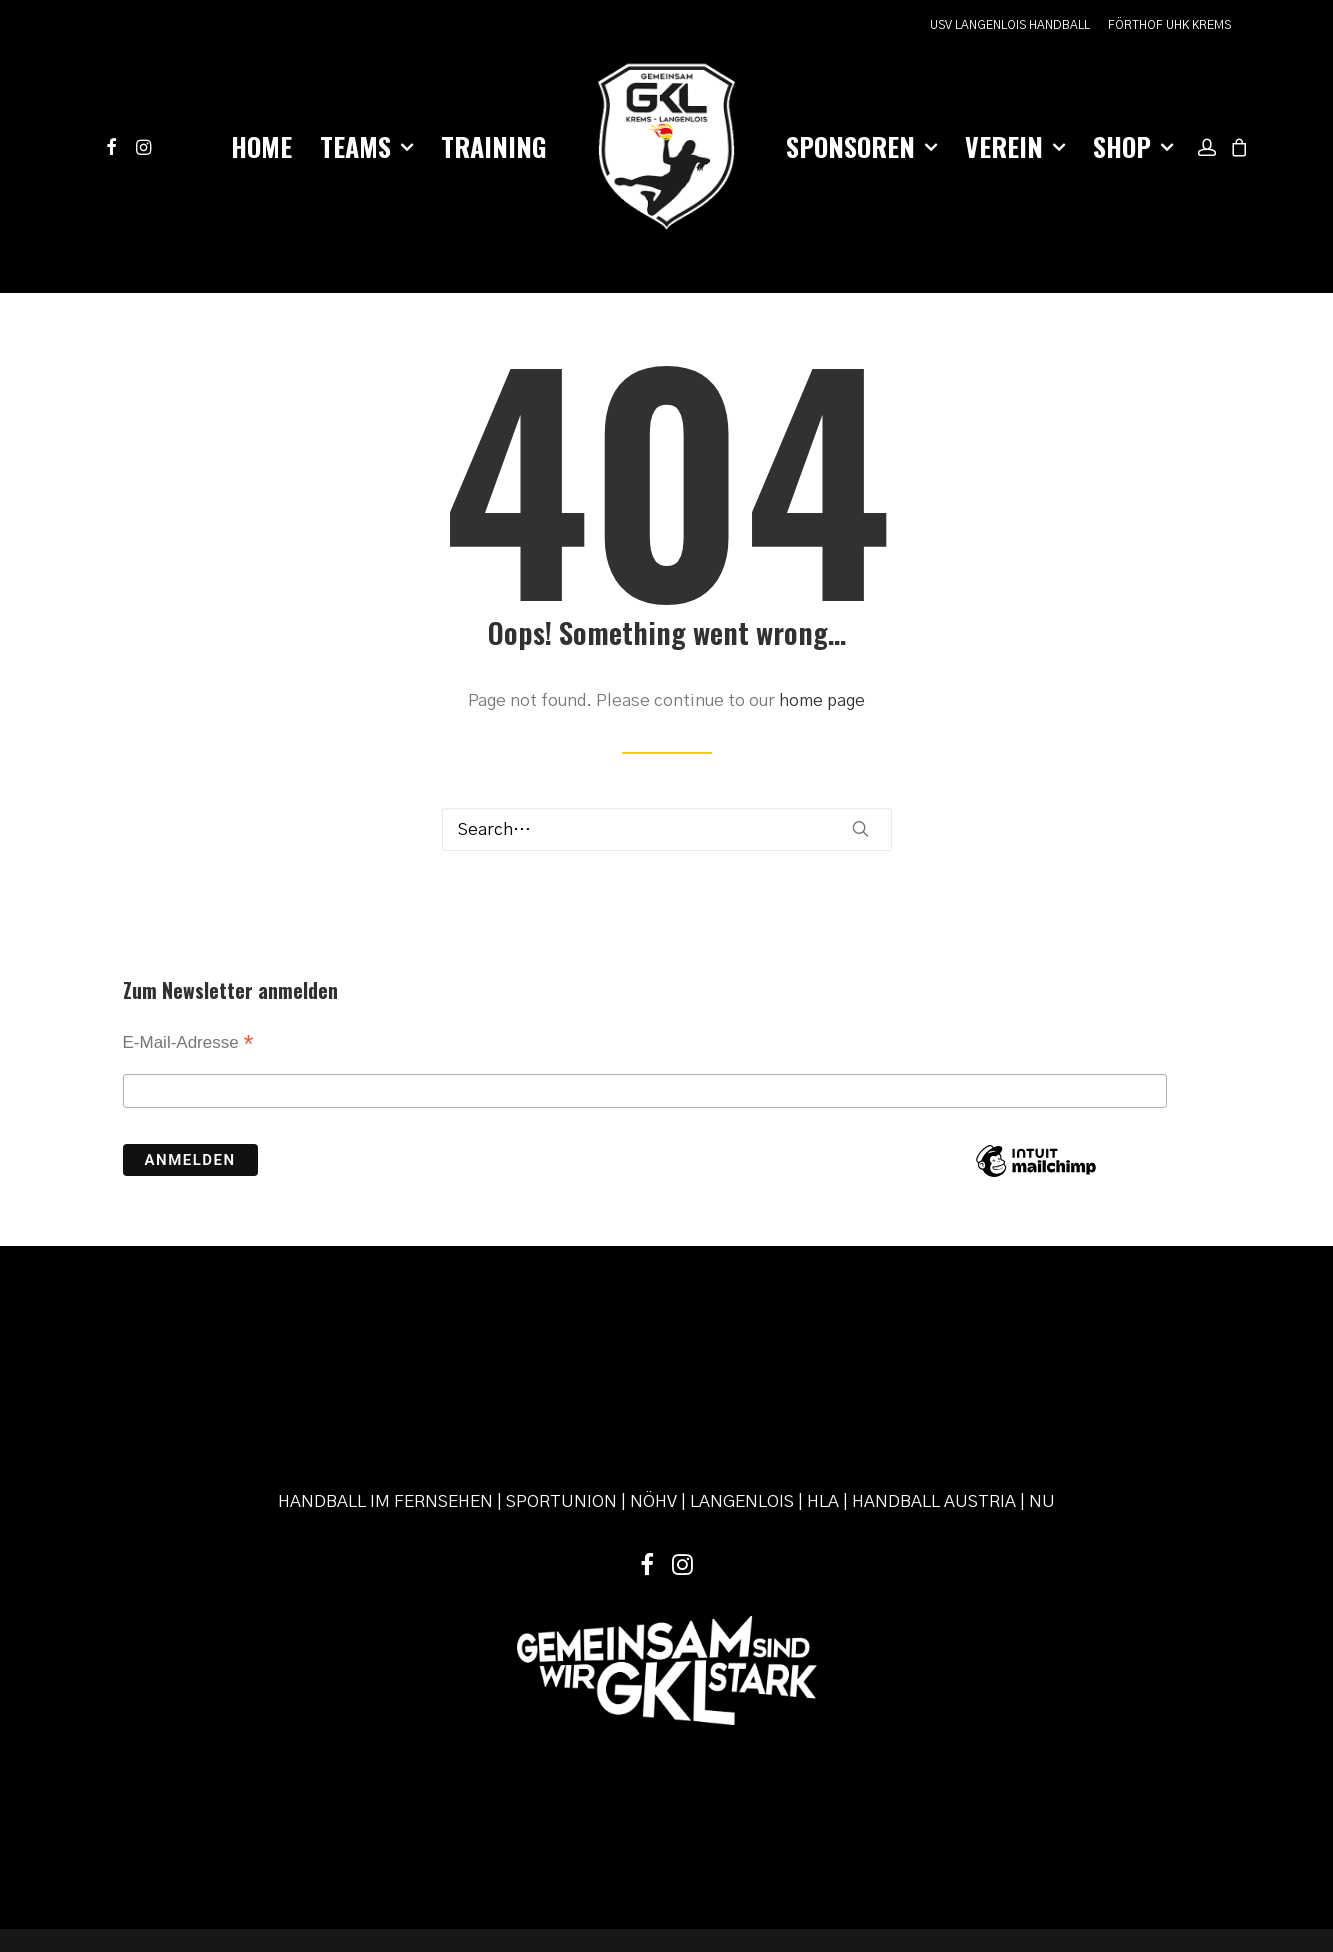 This screenshot has height=1952, width=1333. What do you see at coordinates (624, 1831) in the screenshot?
I see `Datenschutz` at bounding box center [624, 1831].